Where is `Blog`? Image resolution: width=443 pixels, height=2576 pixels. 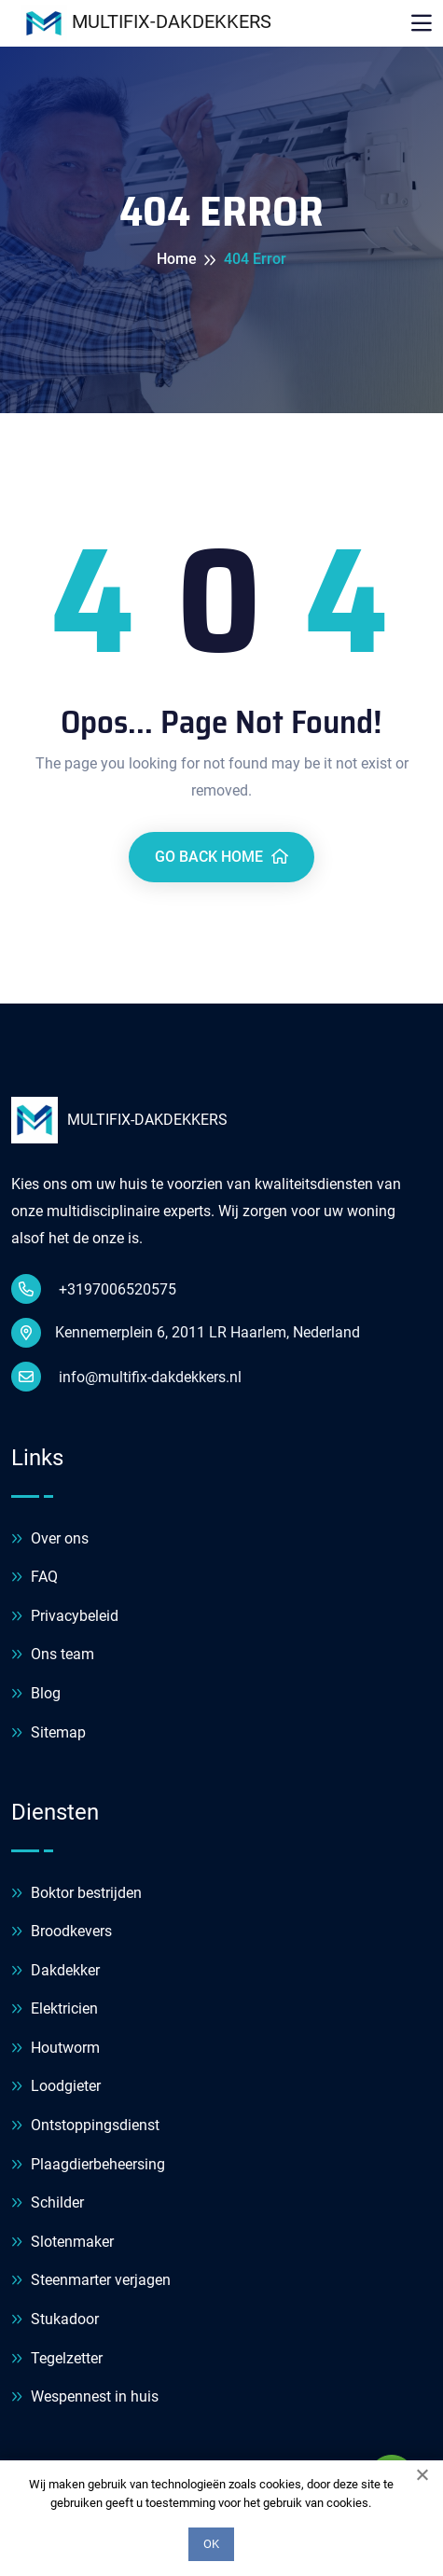
Blog is located at coordinates (36, 1694).